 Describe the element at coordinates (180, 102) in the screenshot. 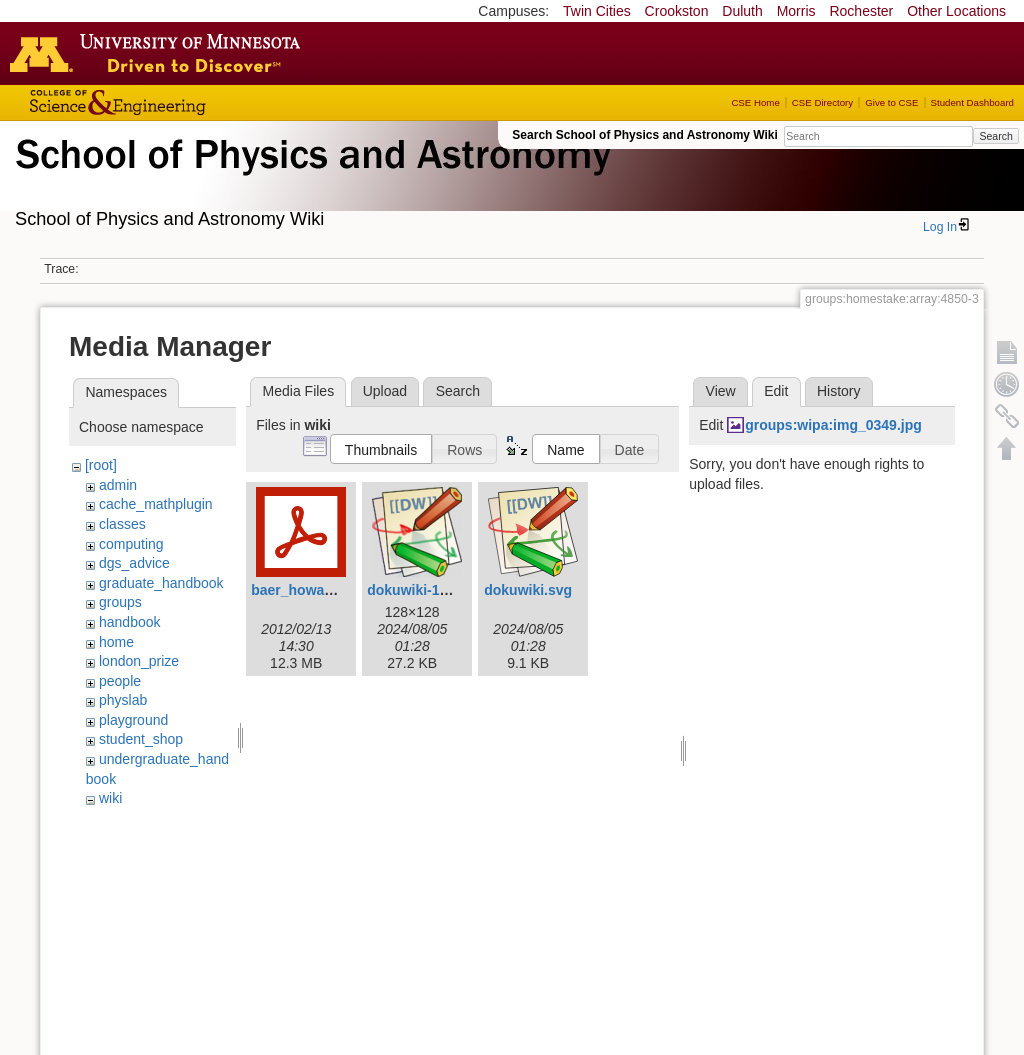

I see `College of Science and Engineering` at that location.